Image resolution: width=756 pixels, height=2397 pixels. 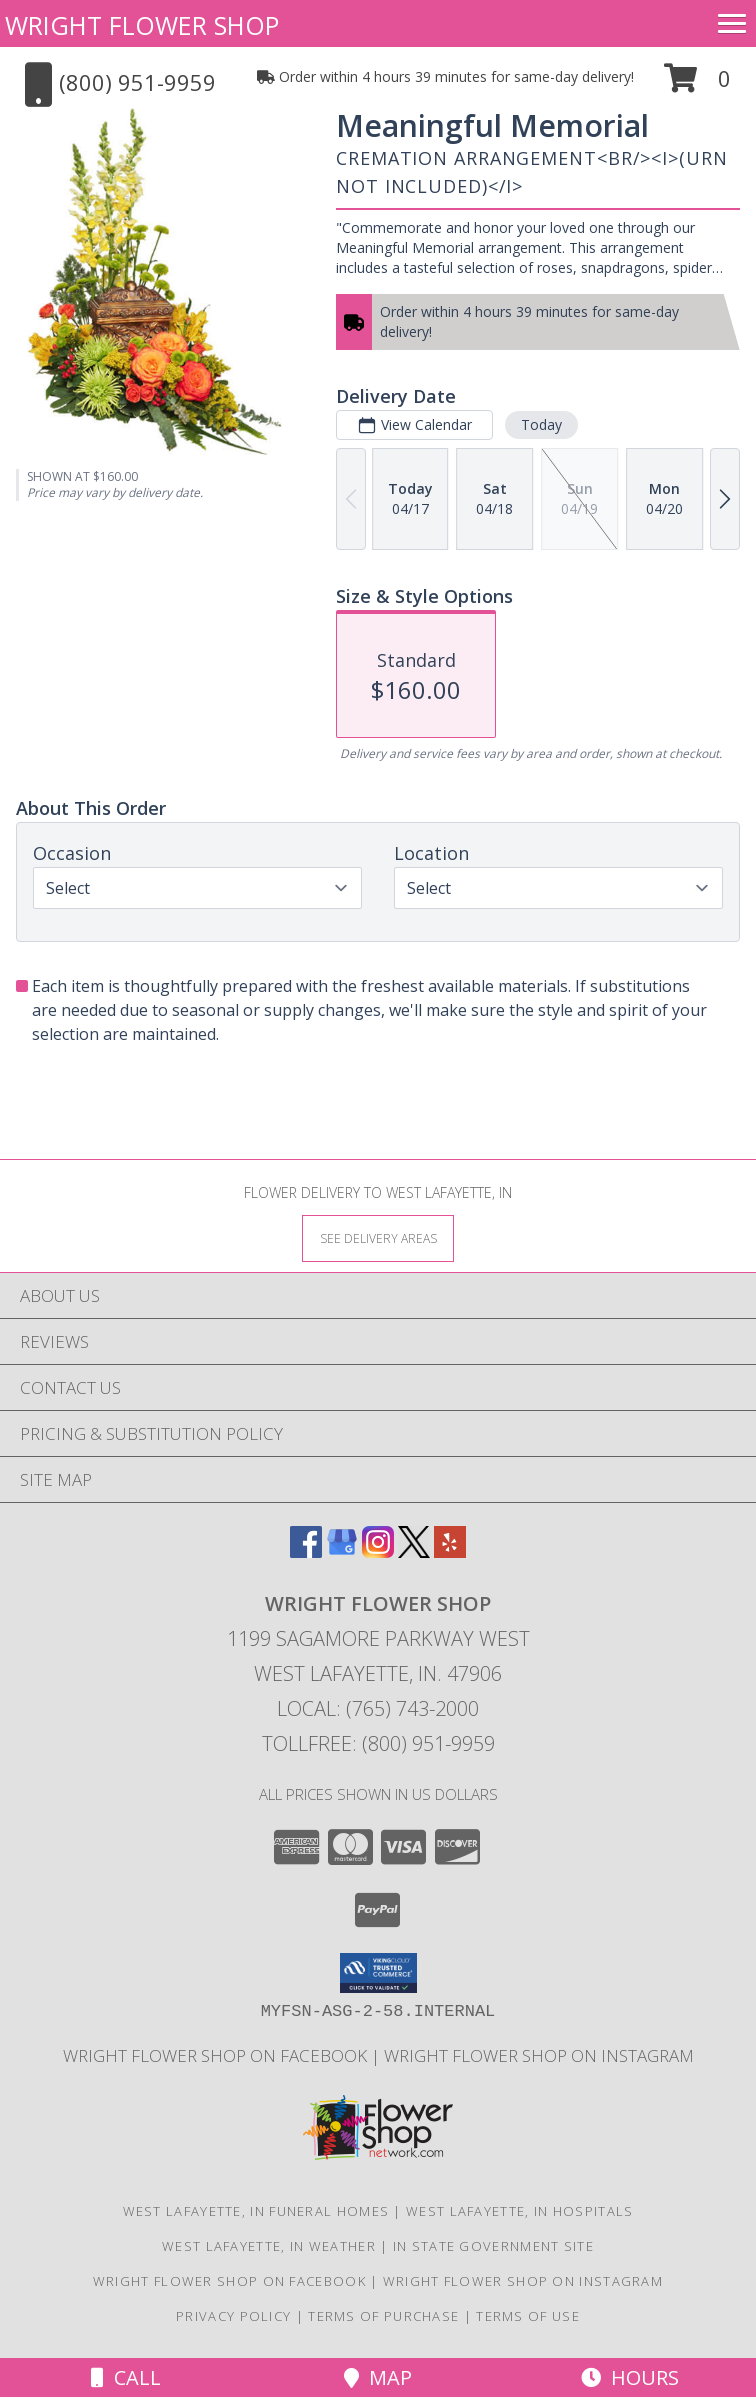 I want to click on Terms of Purchase, so click(x=383, y=2316).